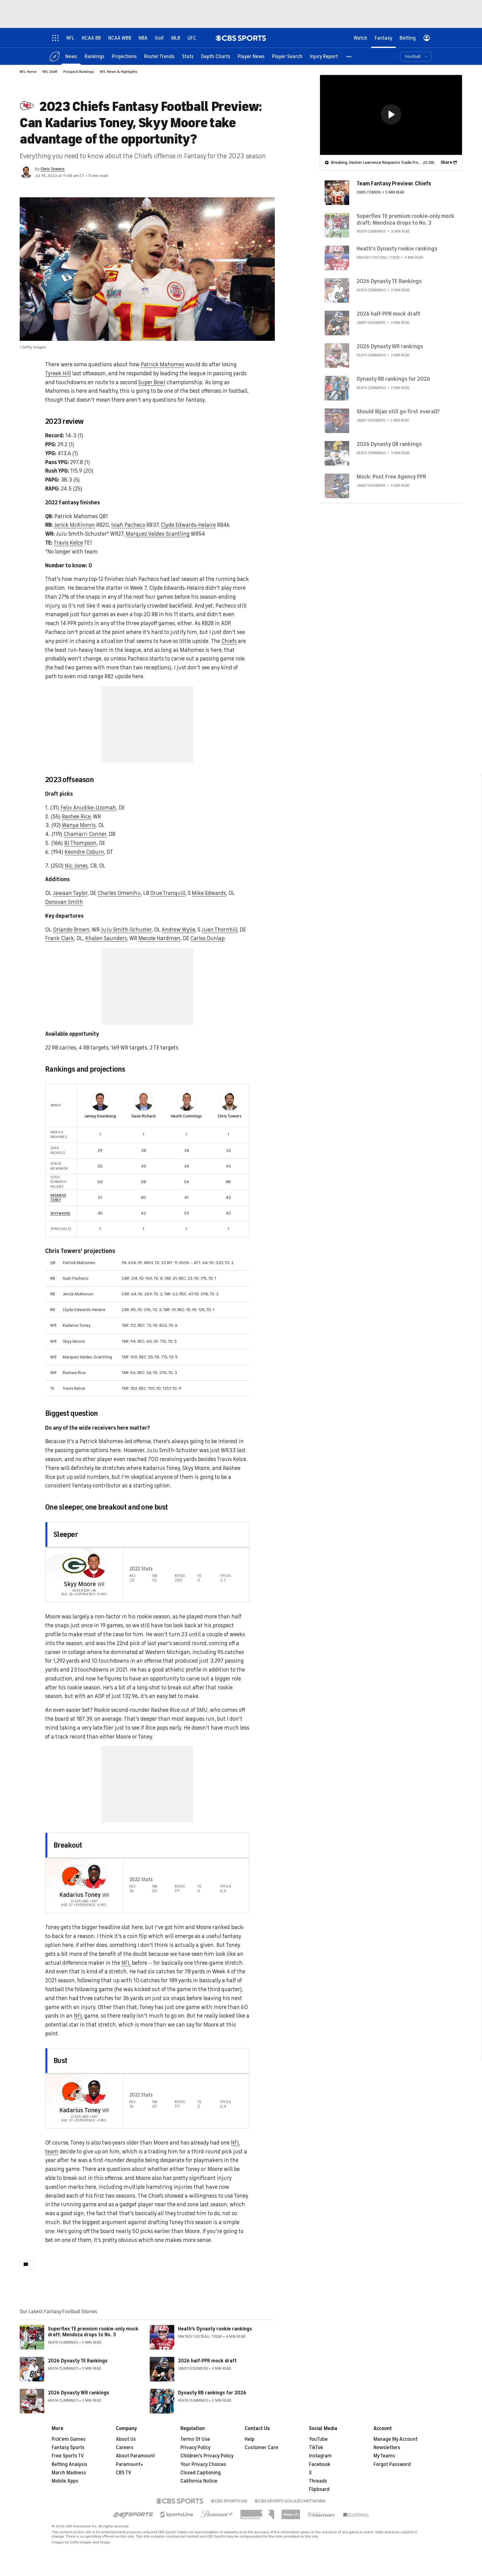 This screenshot has width=482, height=2576. What do you see at coordinates (198, 2475) in the screenshot?
I see `California Notice` at bounding box center [198, 2475].